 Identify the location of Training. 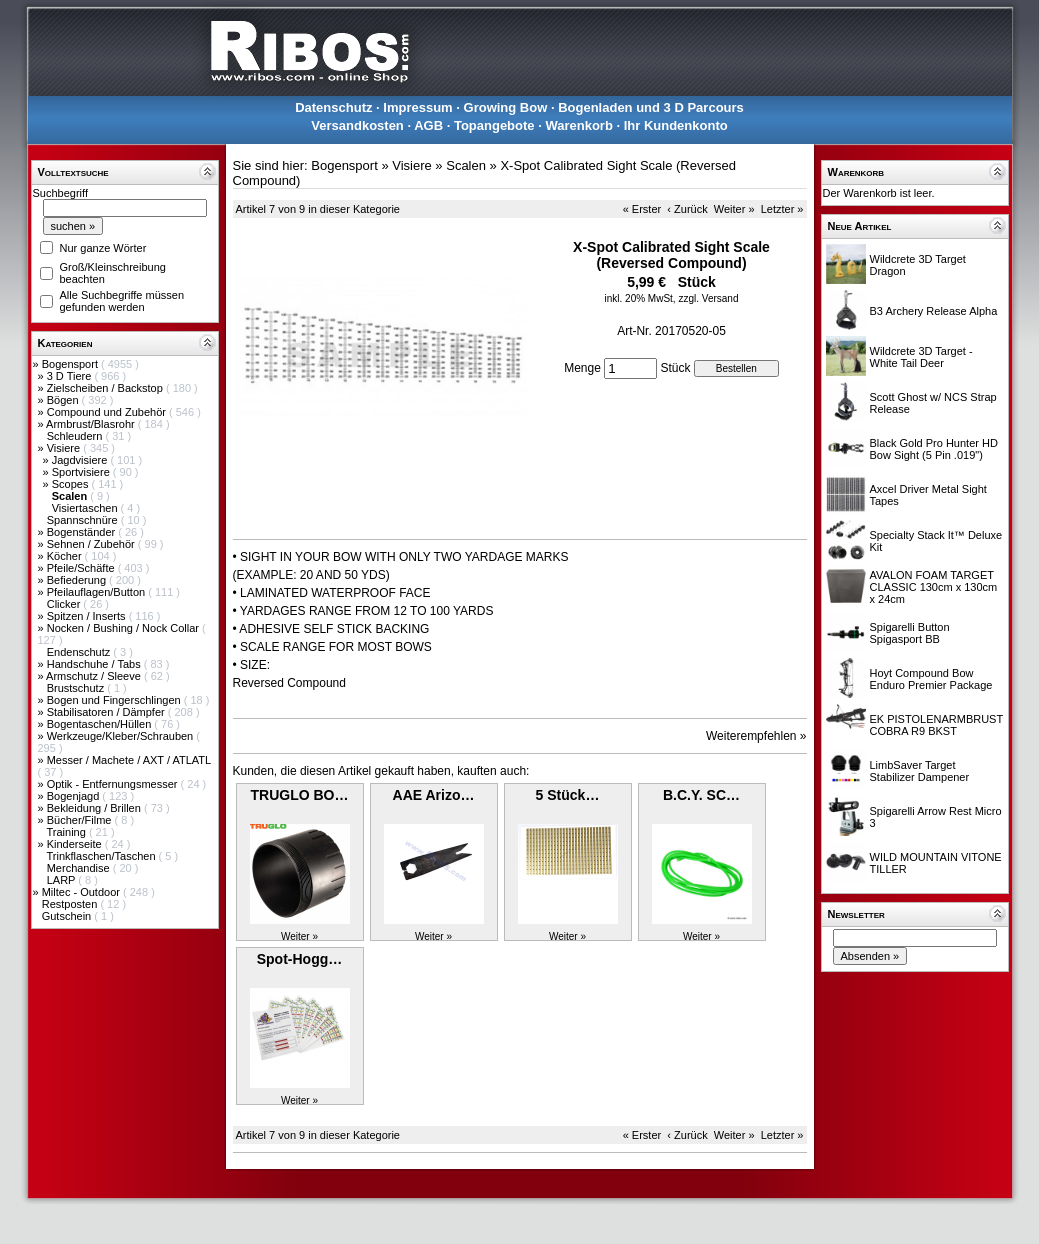
(67, 832).